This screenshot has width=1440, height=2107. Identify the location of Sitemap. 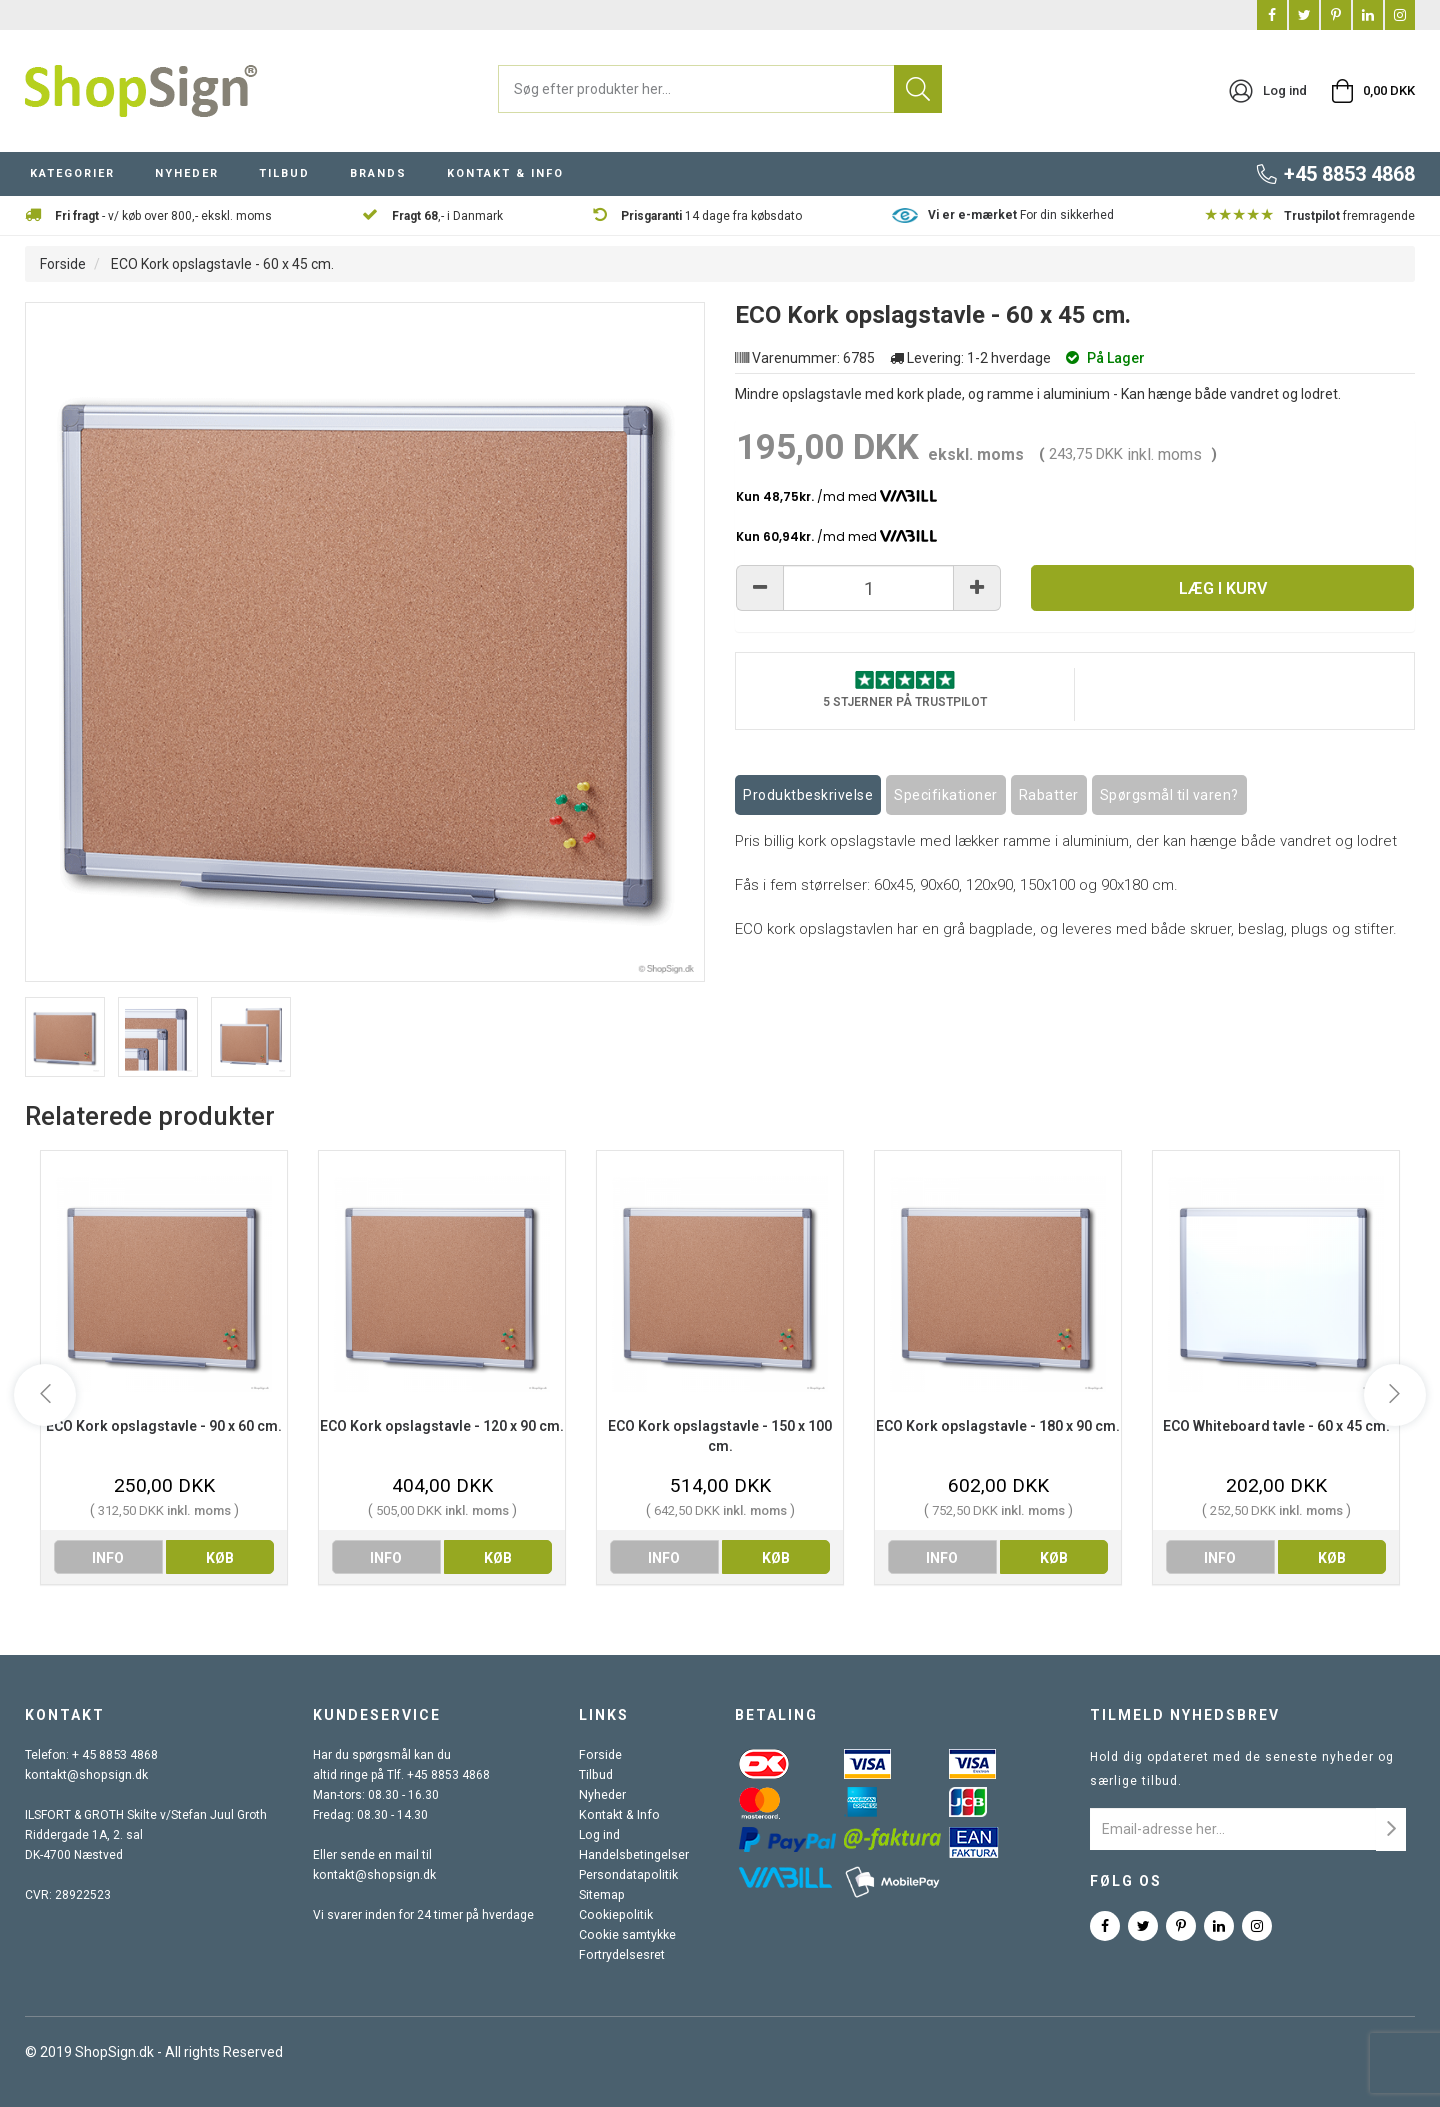
(603, 1895).